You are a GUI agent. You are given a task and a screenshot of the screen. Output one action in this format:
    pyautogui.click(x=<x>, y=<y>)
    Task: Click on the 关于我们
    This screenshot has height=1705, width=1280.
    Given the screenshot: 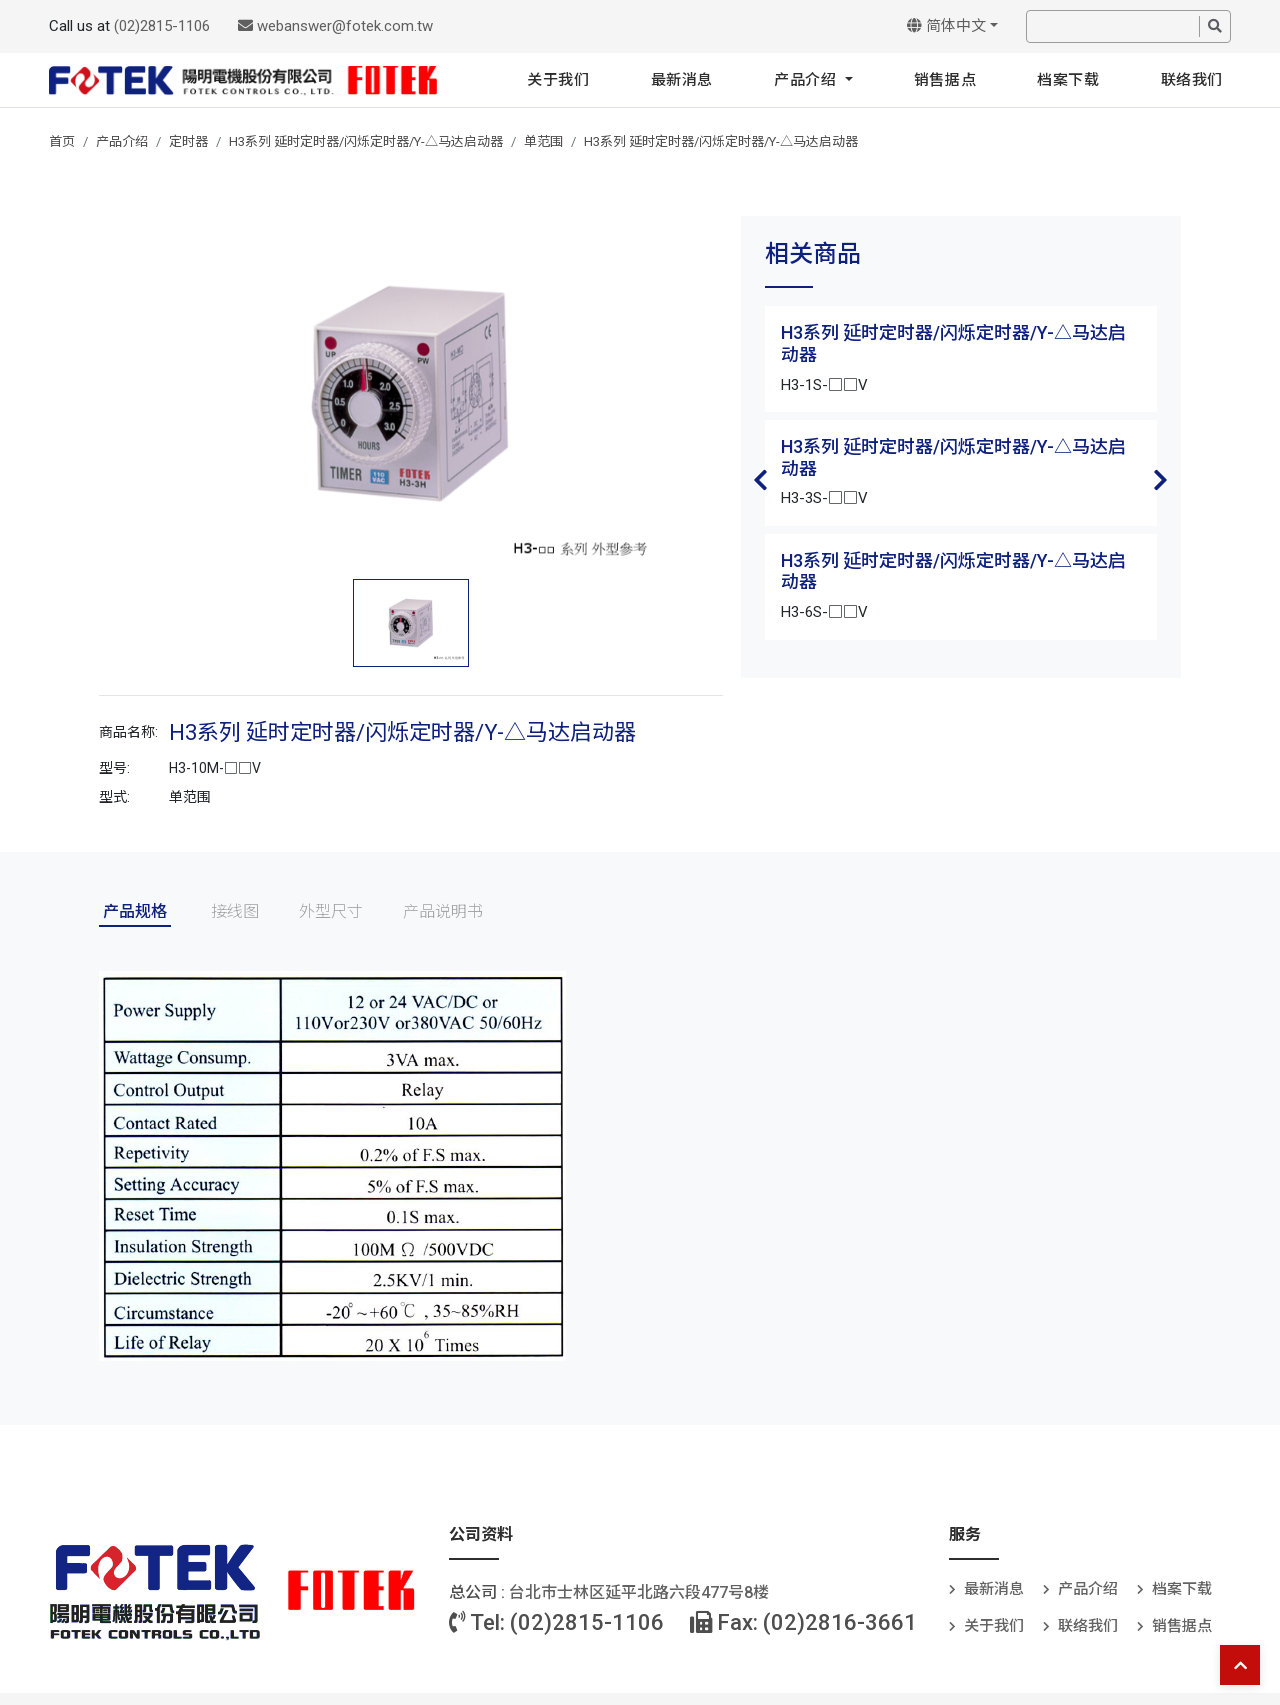 What is the action you would take?
    pyautogui.click(x=558, y=80)
    